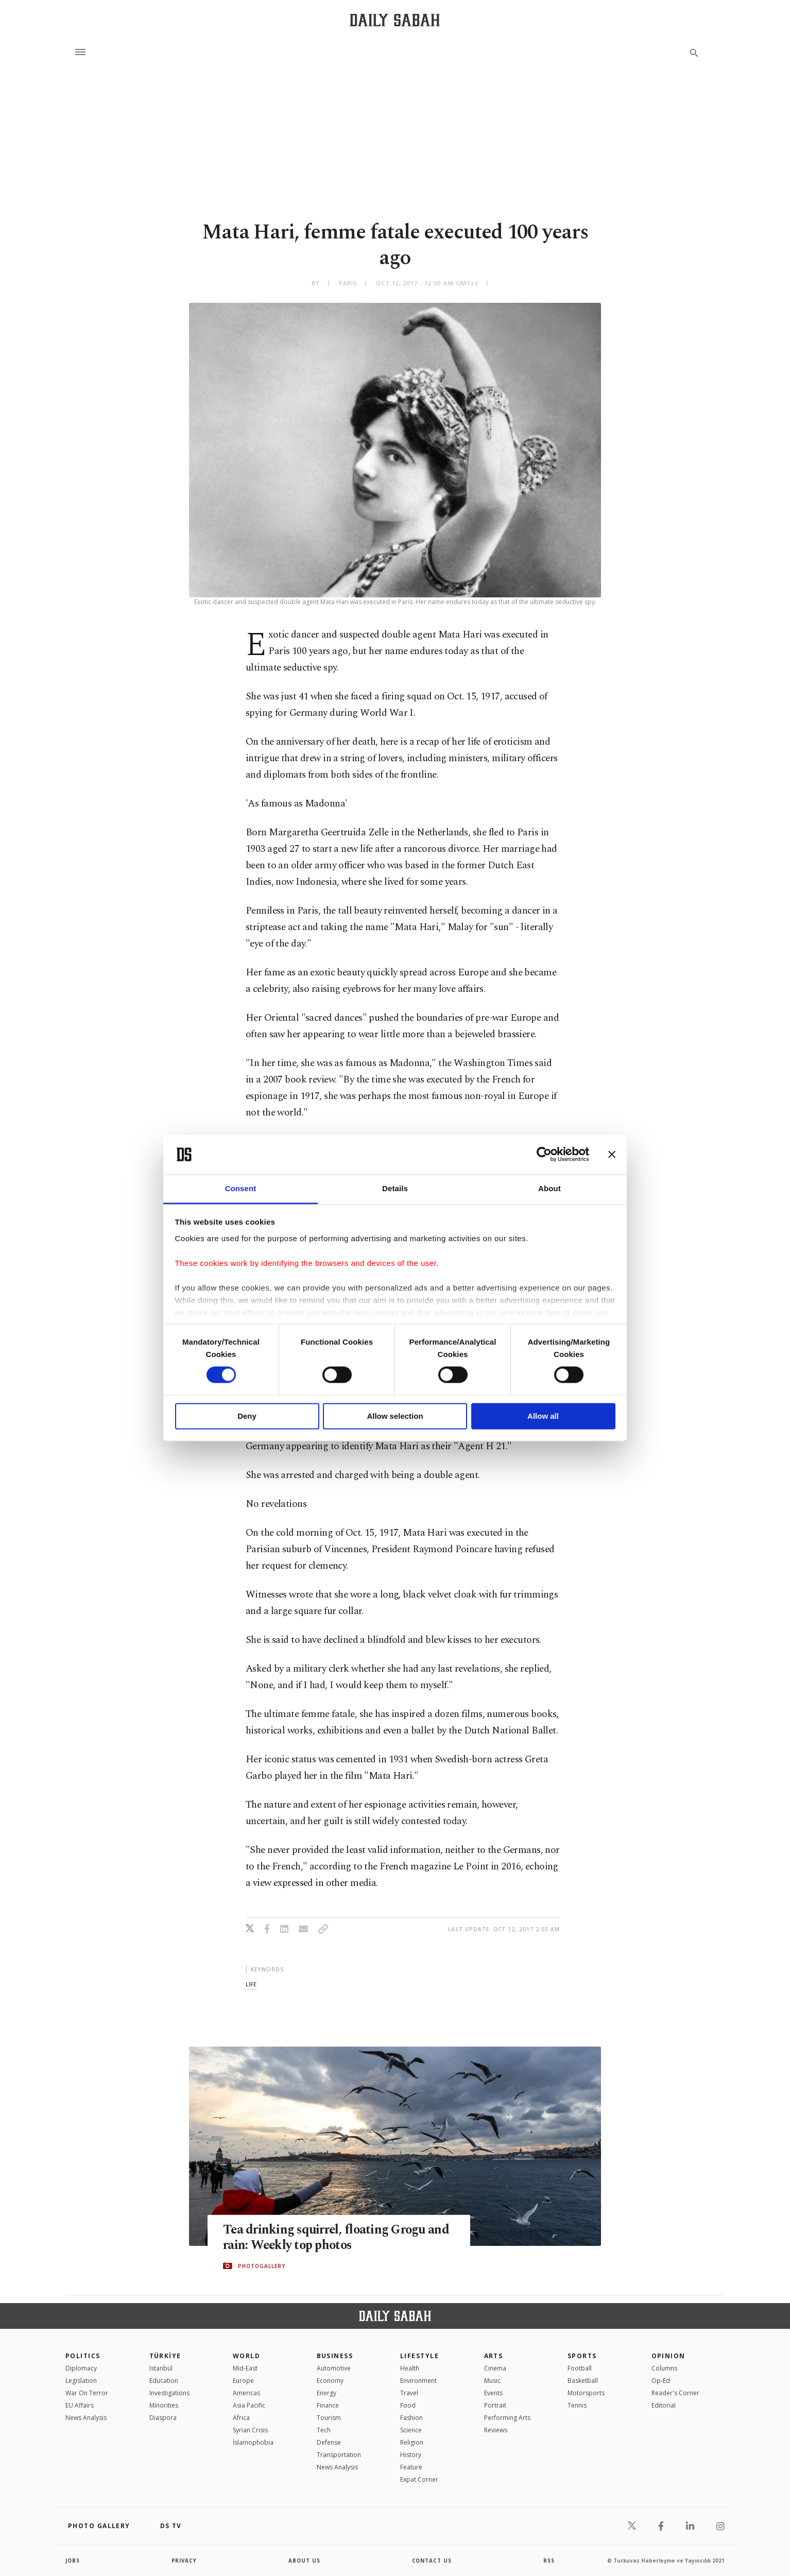 This screenshot has height=2576, width=790. What do you see at coordinates (324, 2430) in the screenshot?
I see `Tech` at bounding box center [324, 2430].